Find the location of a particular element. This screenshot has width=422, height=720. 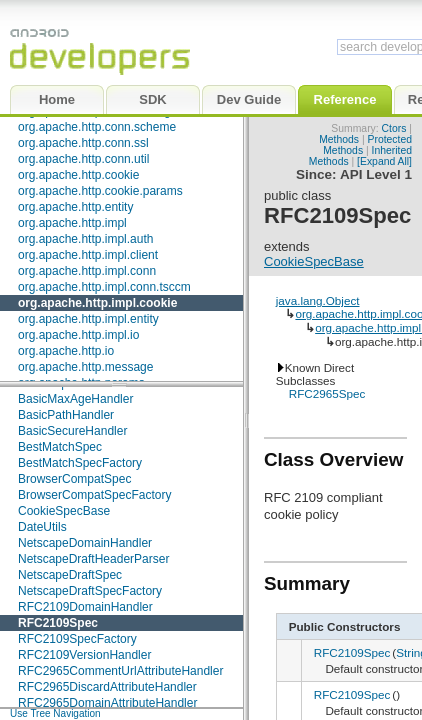

RFC2109SpecFactory is located at coordinates (77, 639).